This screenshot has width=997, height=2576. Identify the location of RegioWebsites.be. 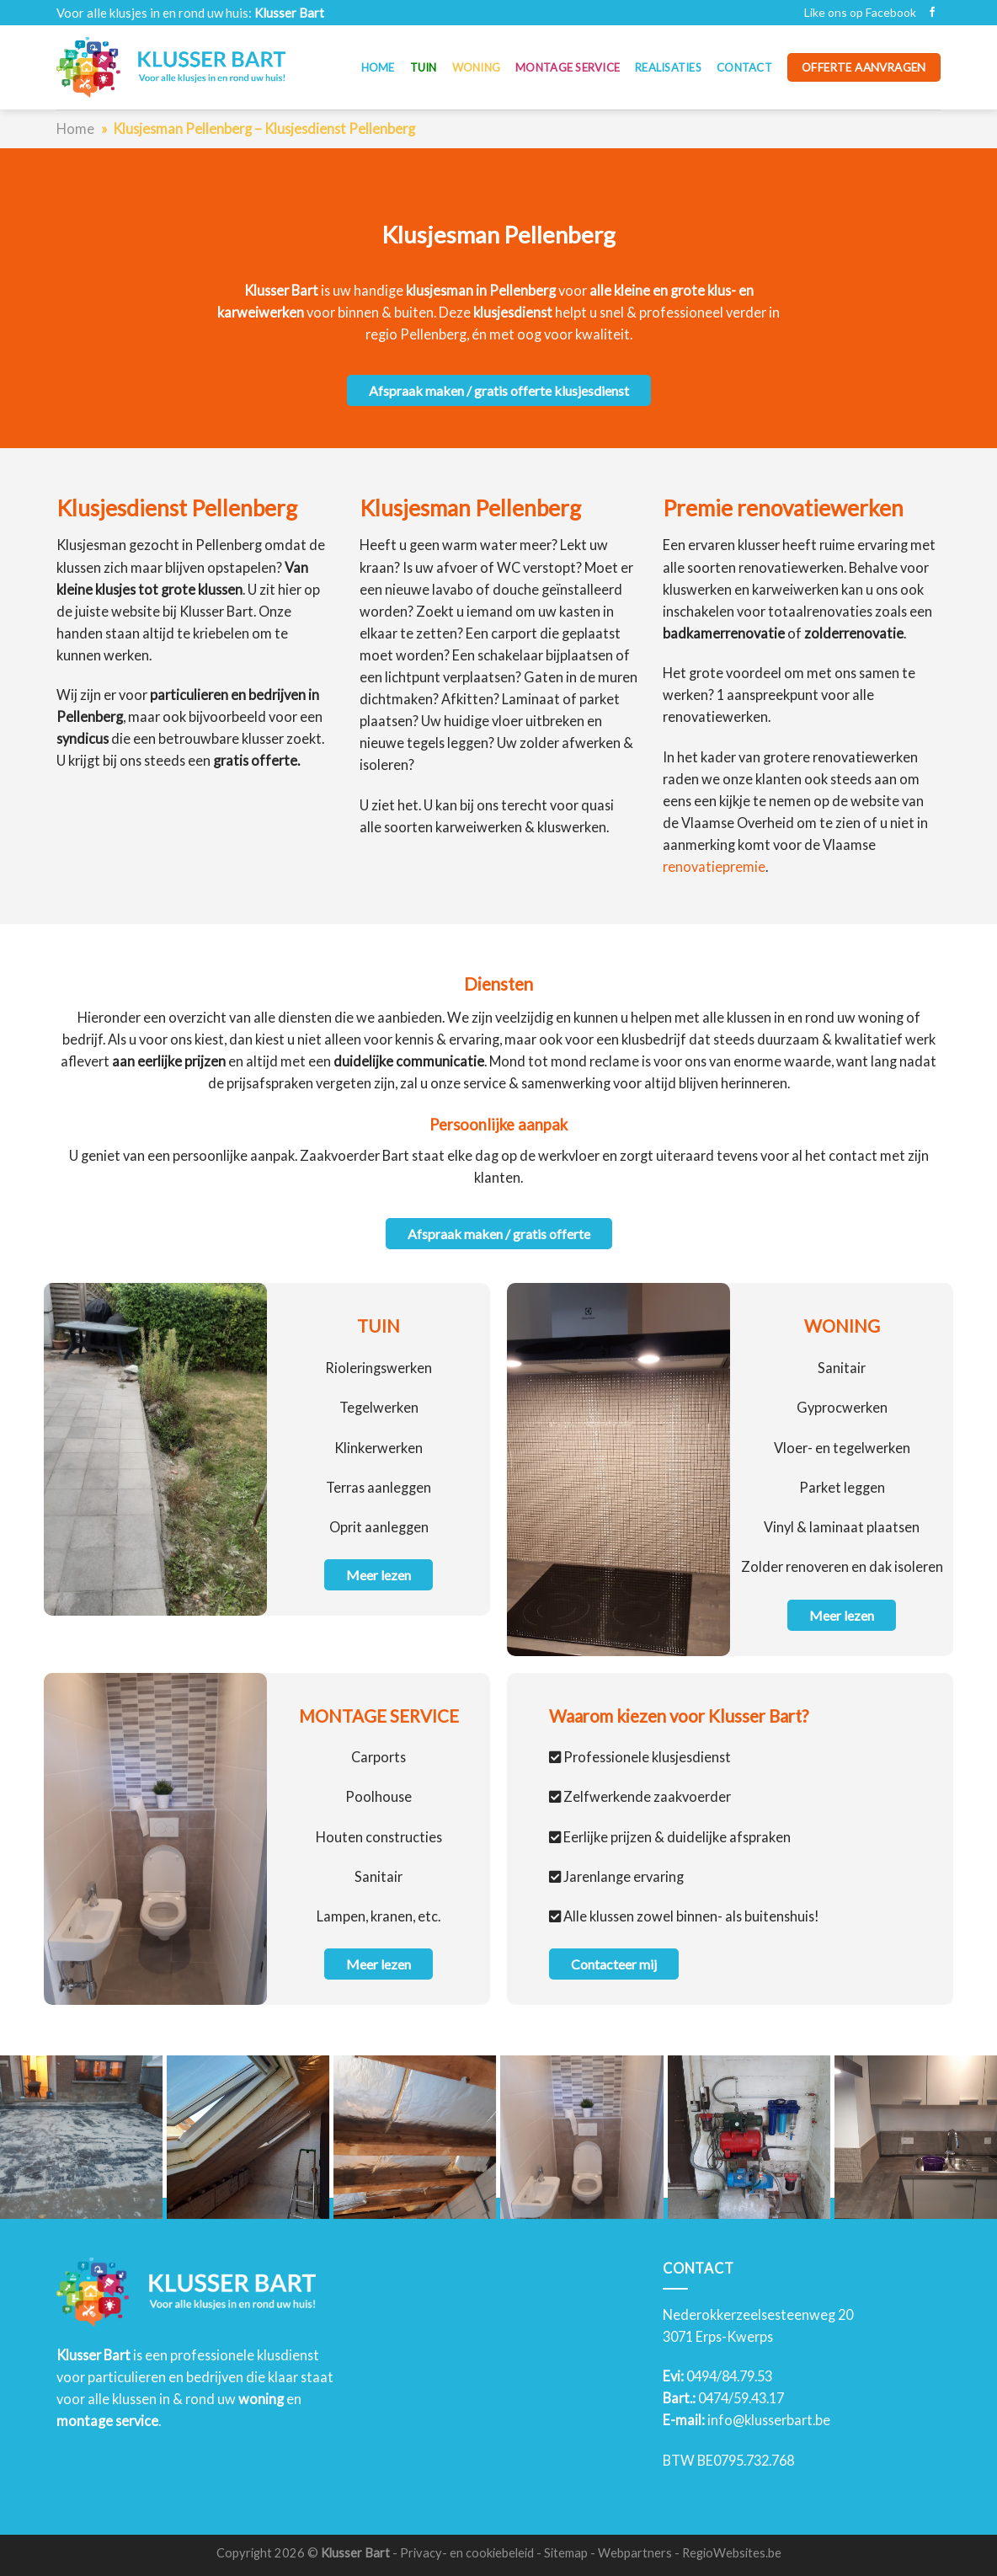
(731, 2553).